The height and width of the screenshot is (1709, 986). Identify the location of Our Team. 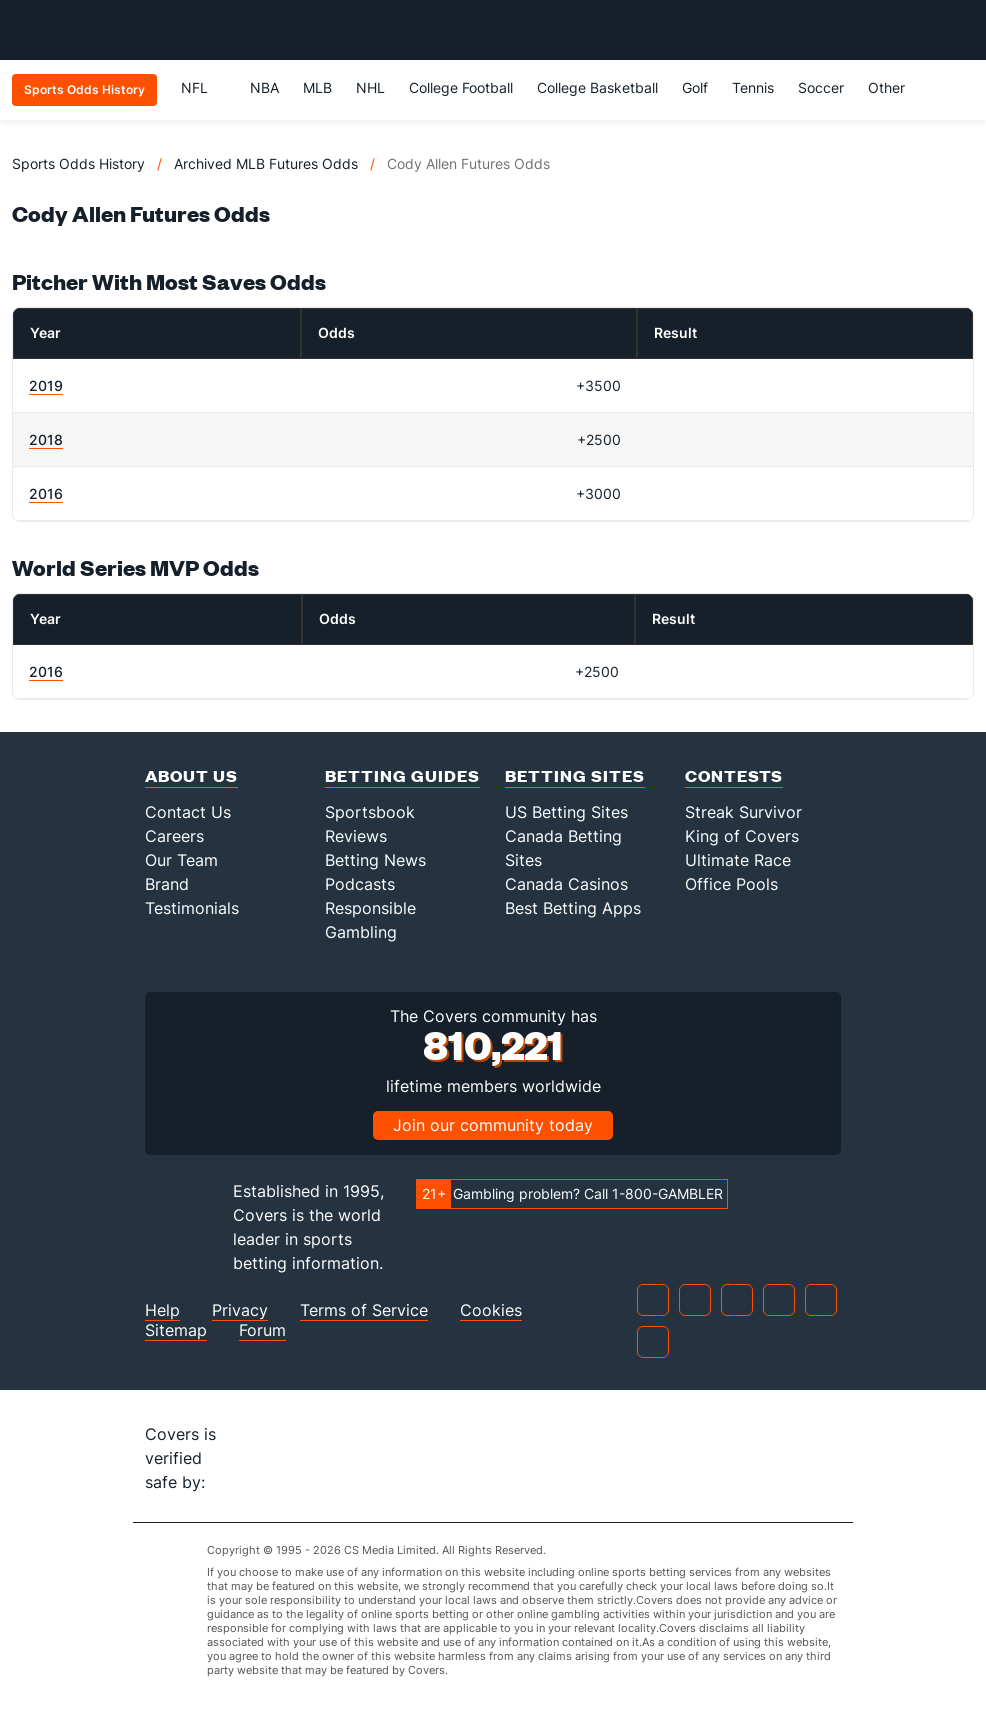
(181, 860).